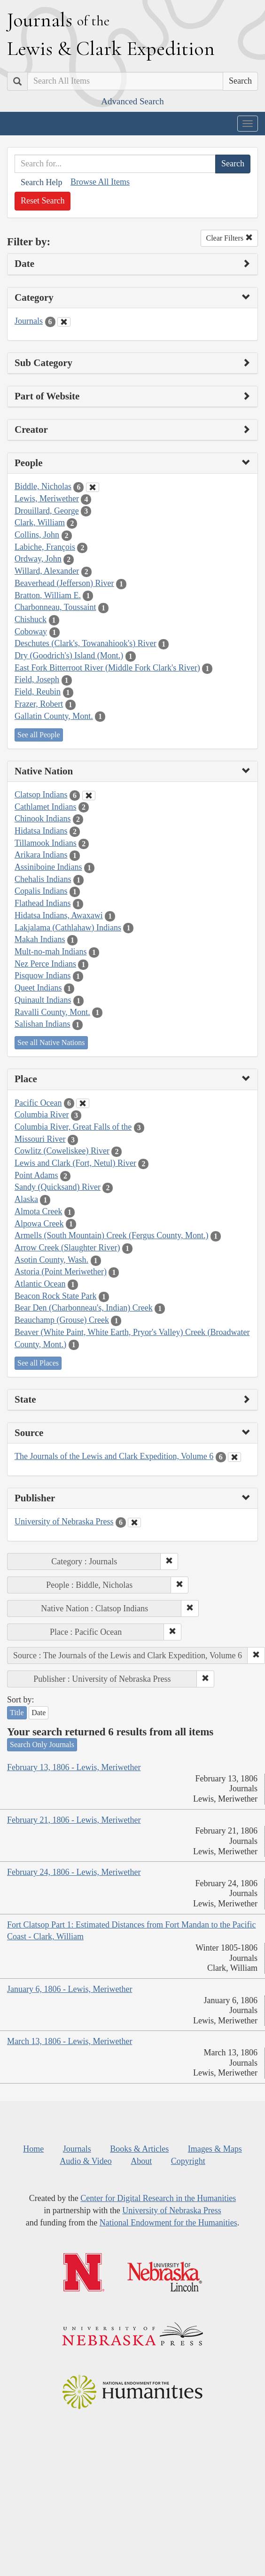 This screenshot has height=2576, width=265. Describe the element at coordinates (42, 200) in the screenshot. I see `Reset Search` at that location.